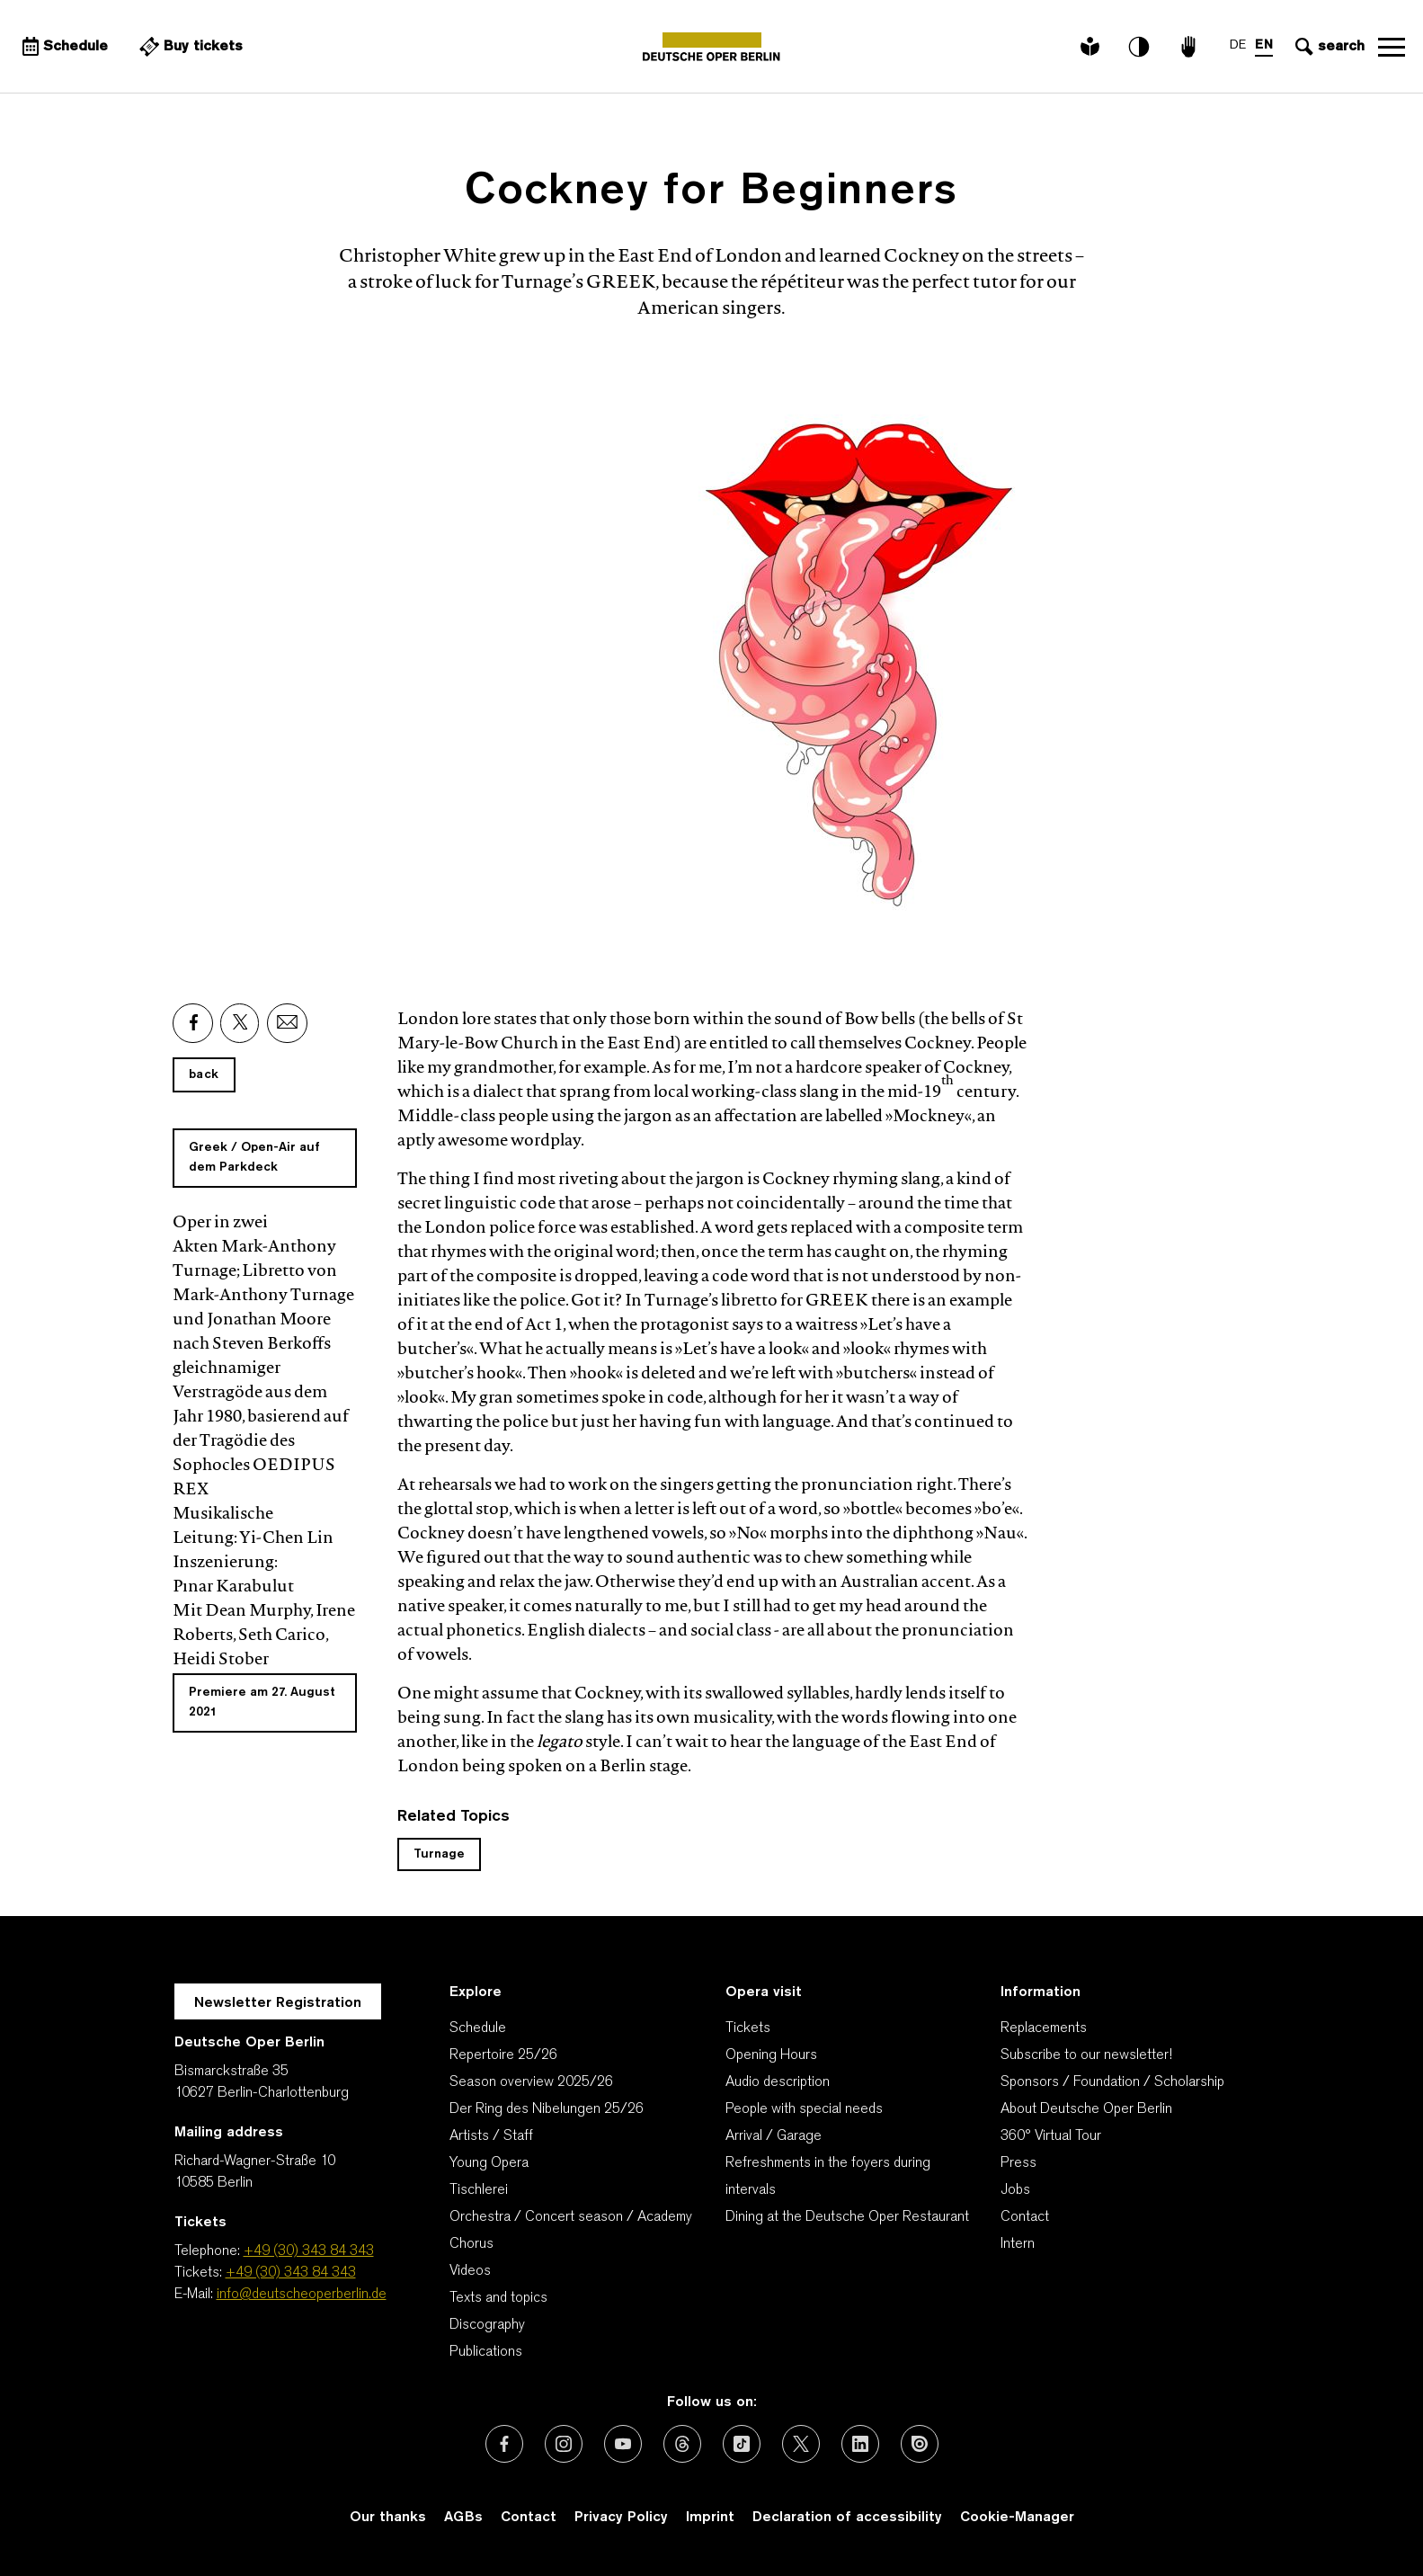 This screenshot has height=2576, width=1423. What do you see at coordinates (777, 2082) in the screenshot?
I see `Audio description` at bounding box center [777, 2082].